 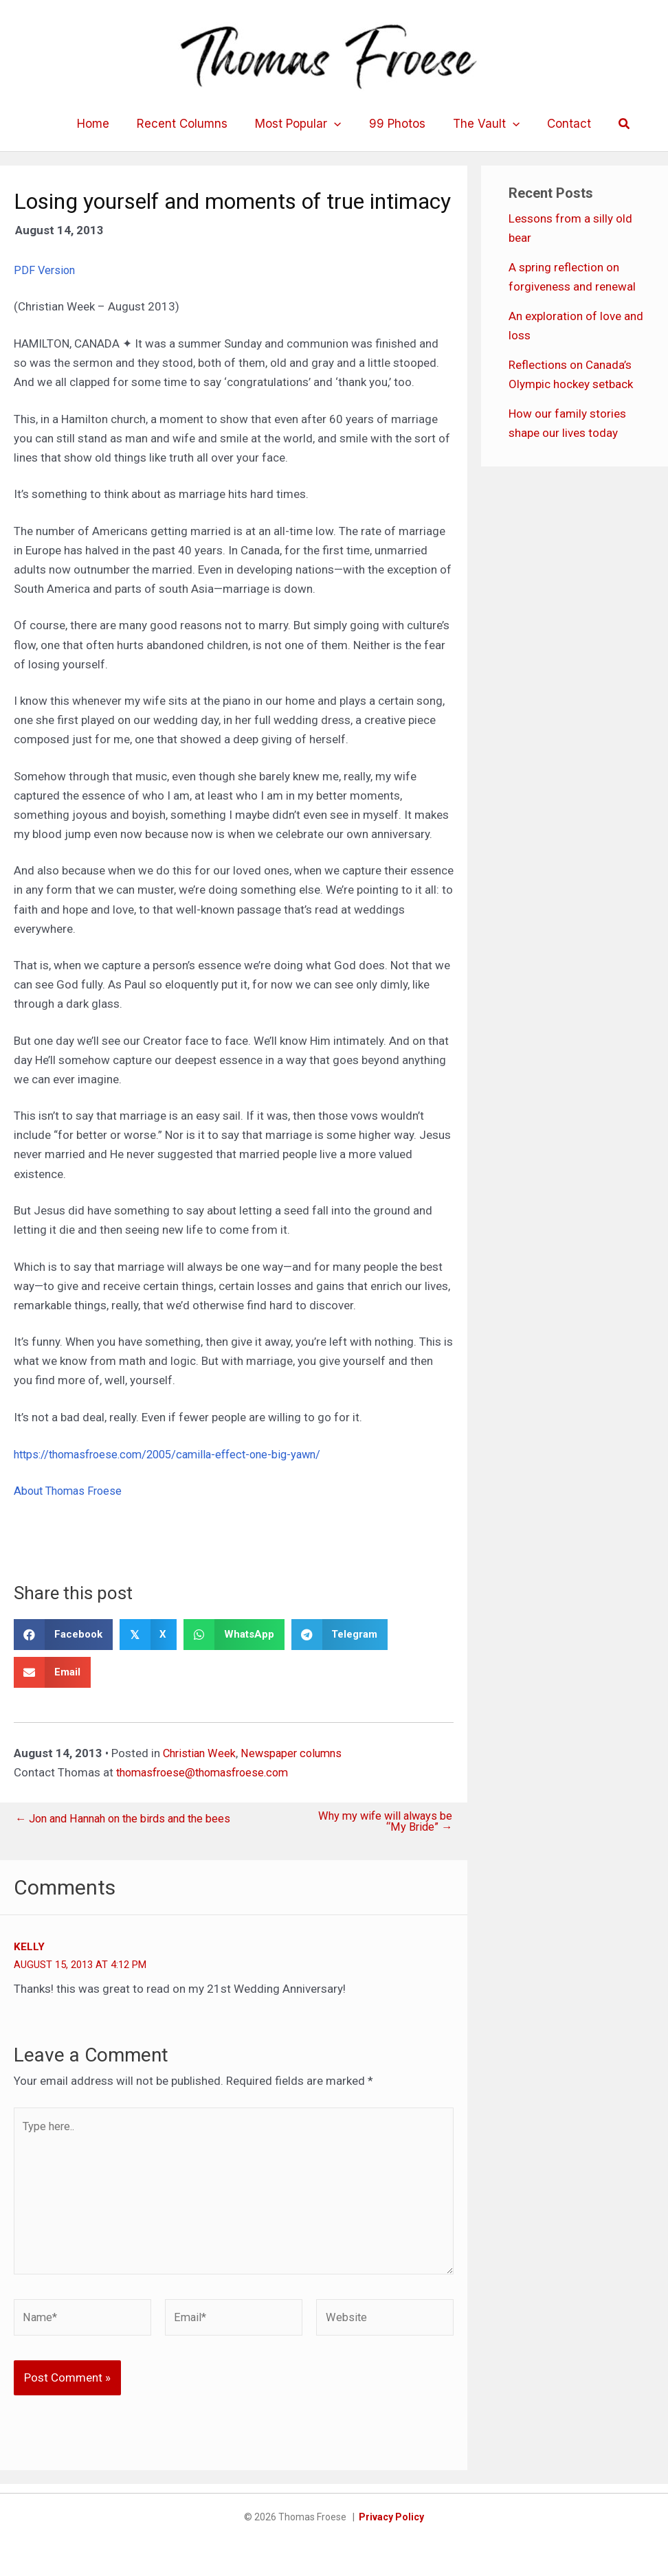 I want to click on The Vault, so click(x=480, y=123).